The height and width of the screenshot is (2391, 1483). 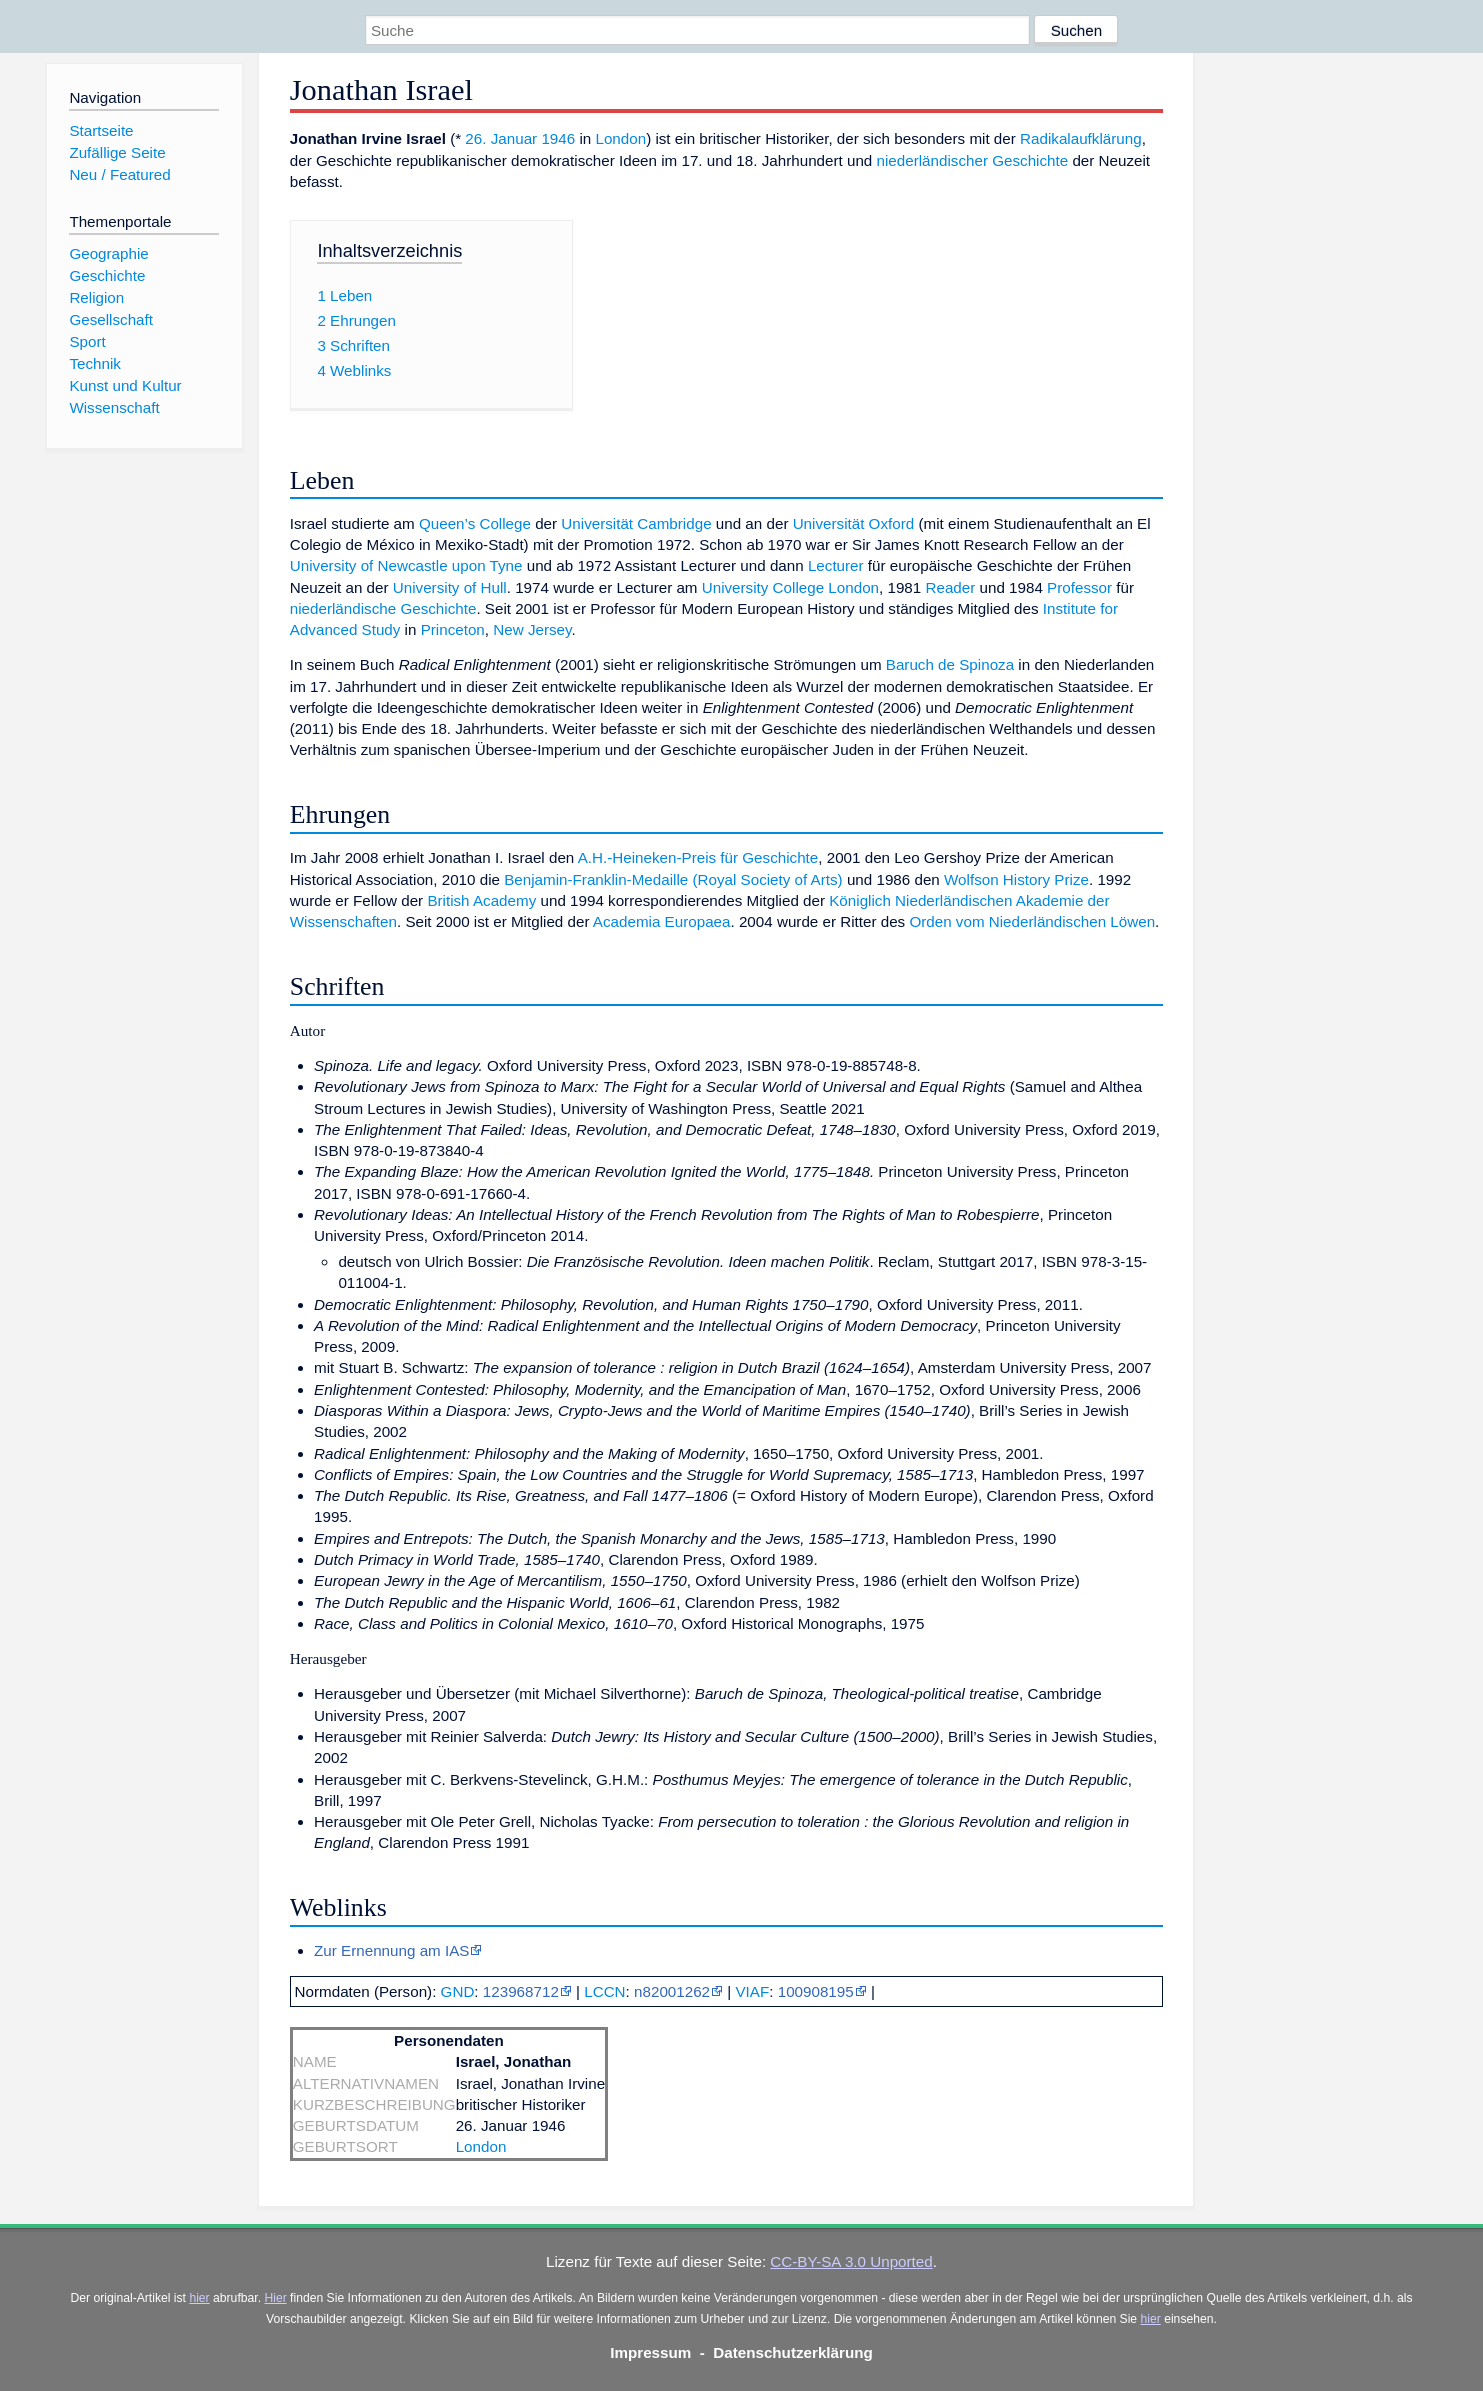 I want to click on Orden vom Niederländischen Löwen, so click(x=1032, y=921).